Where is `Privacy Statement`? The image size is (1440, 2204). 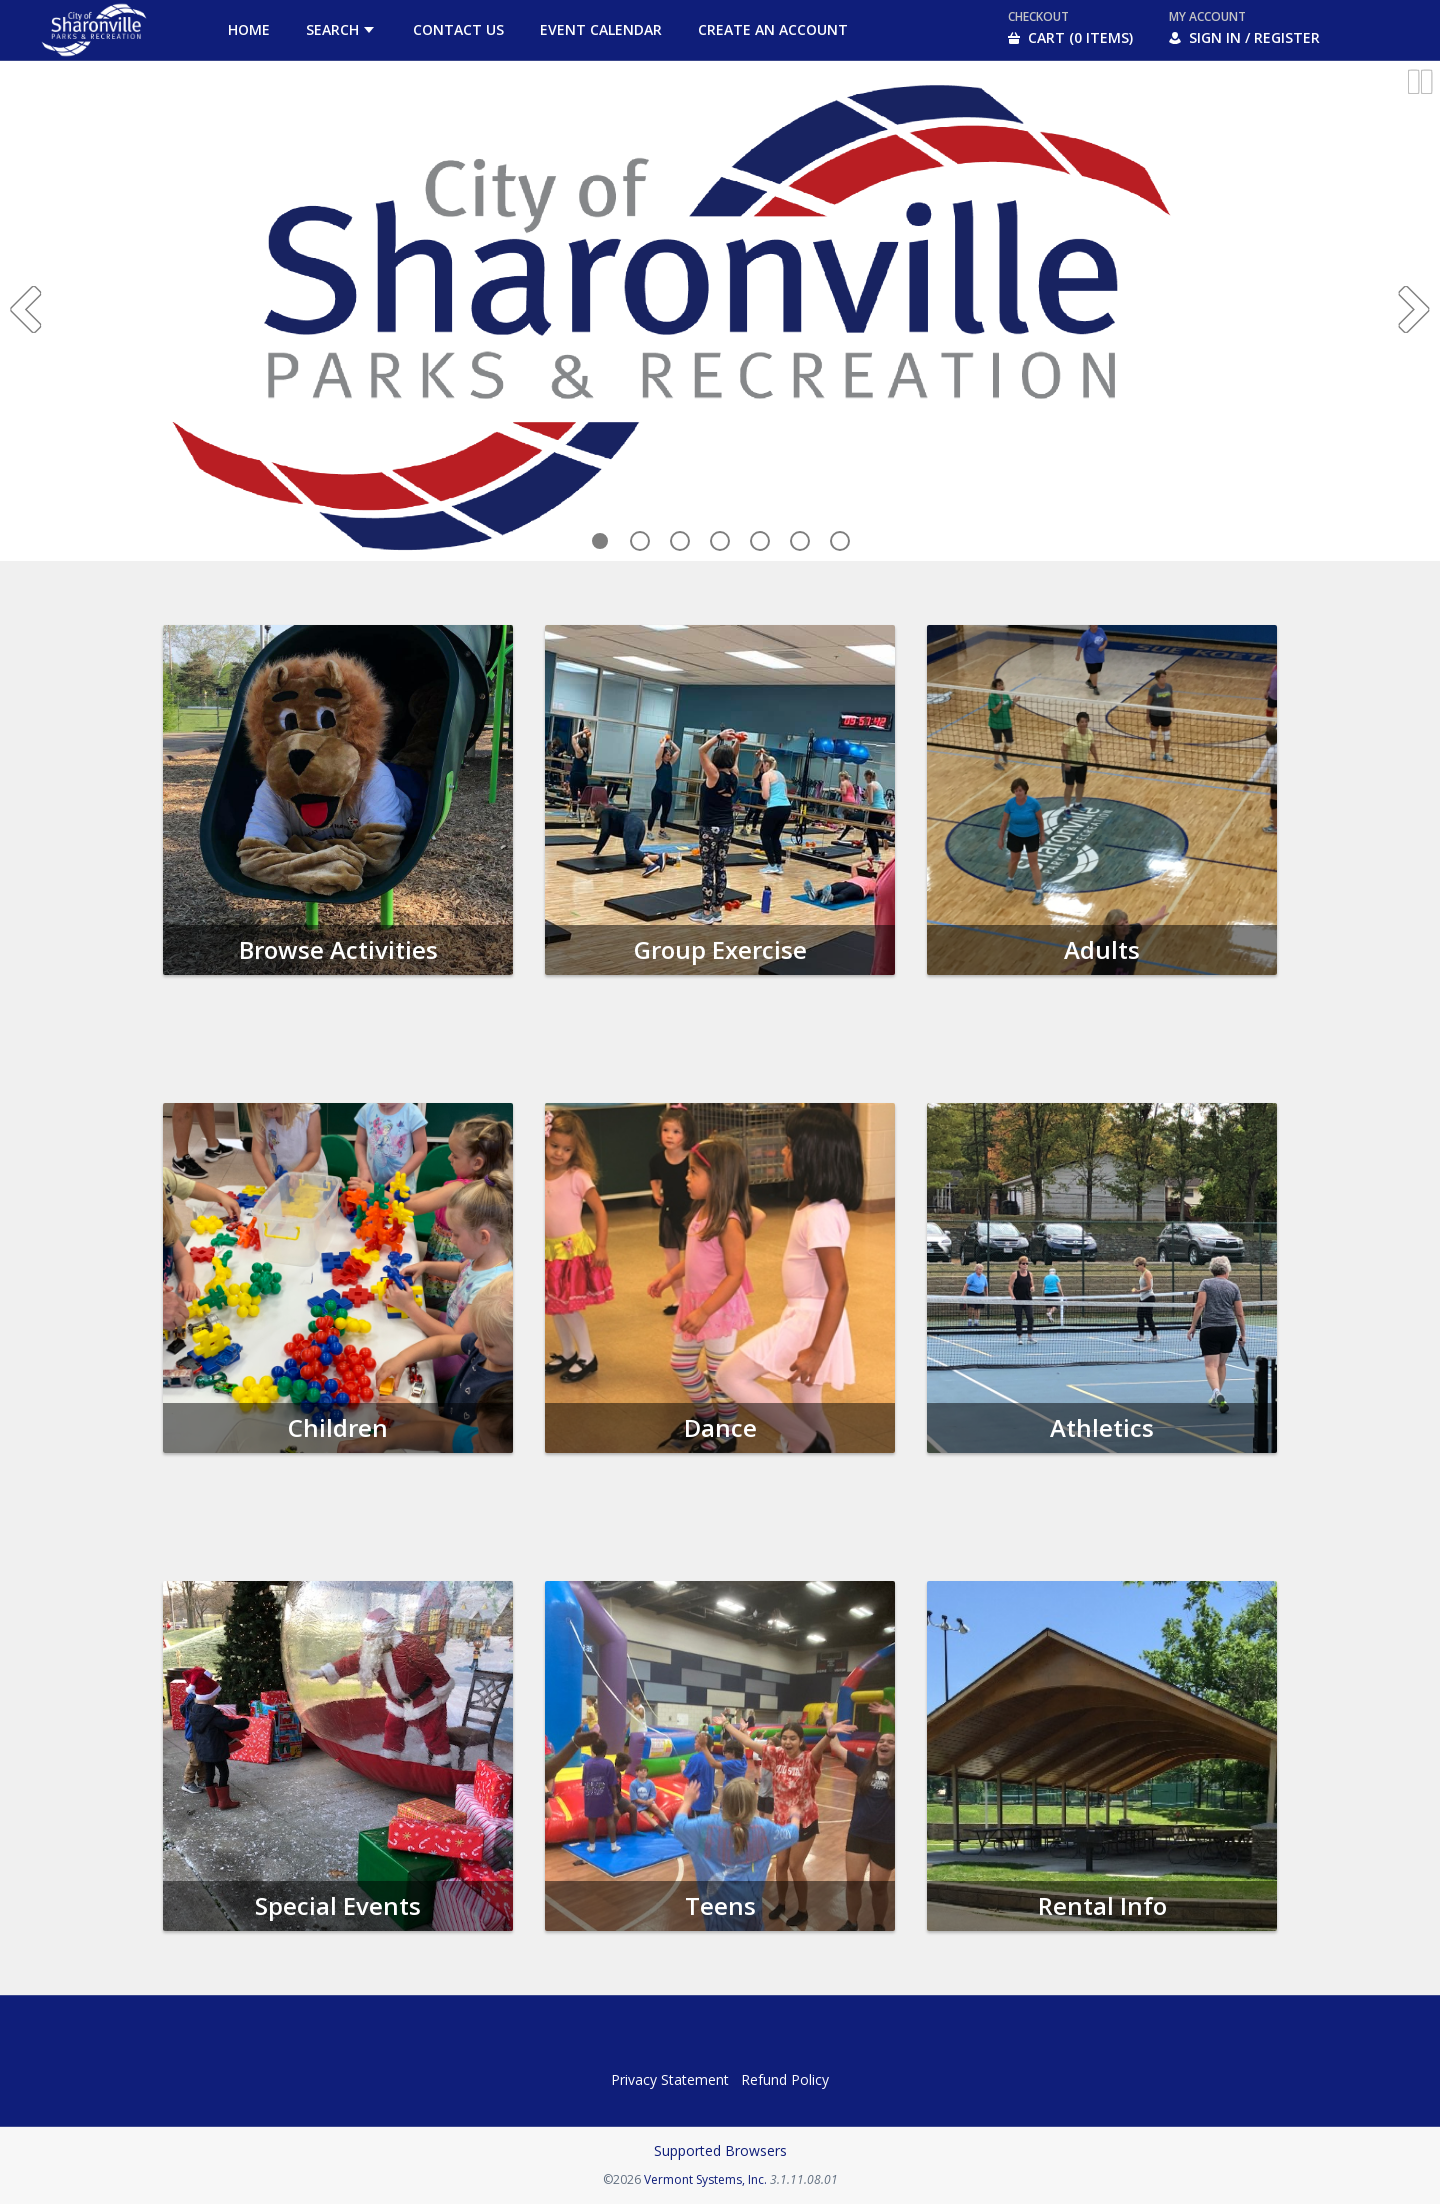
Privacy Statement is located at coordinates (670, 2079).